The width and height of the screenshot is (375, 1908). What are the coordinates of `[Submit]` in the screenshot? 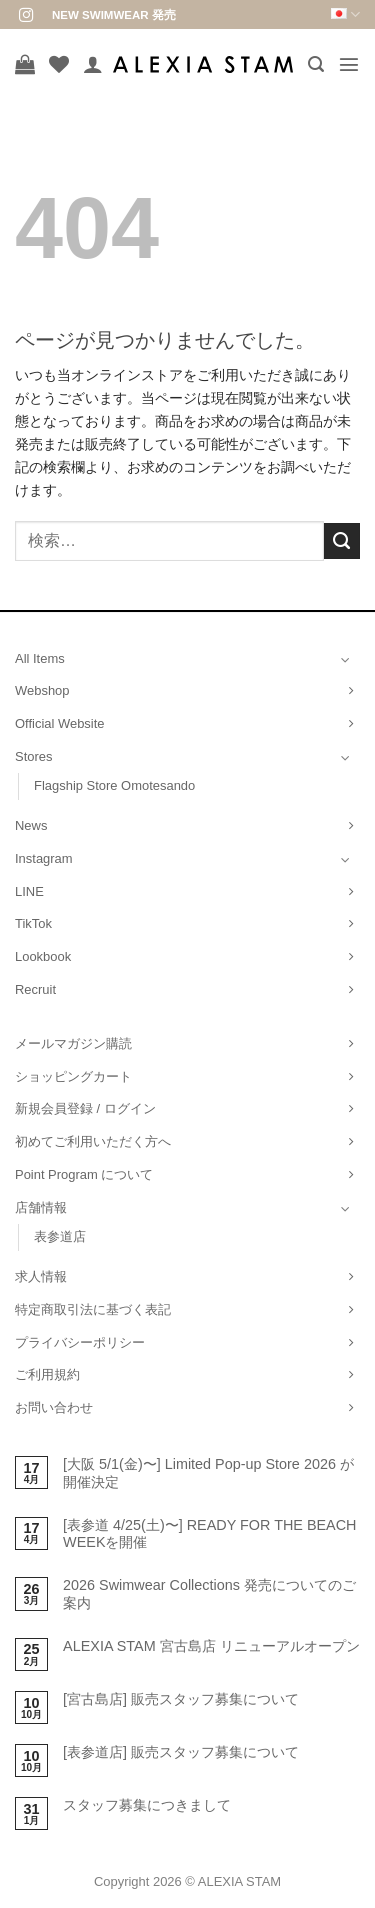 It's located at (342, 541).